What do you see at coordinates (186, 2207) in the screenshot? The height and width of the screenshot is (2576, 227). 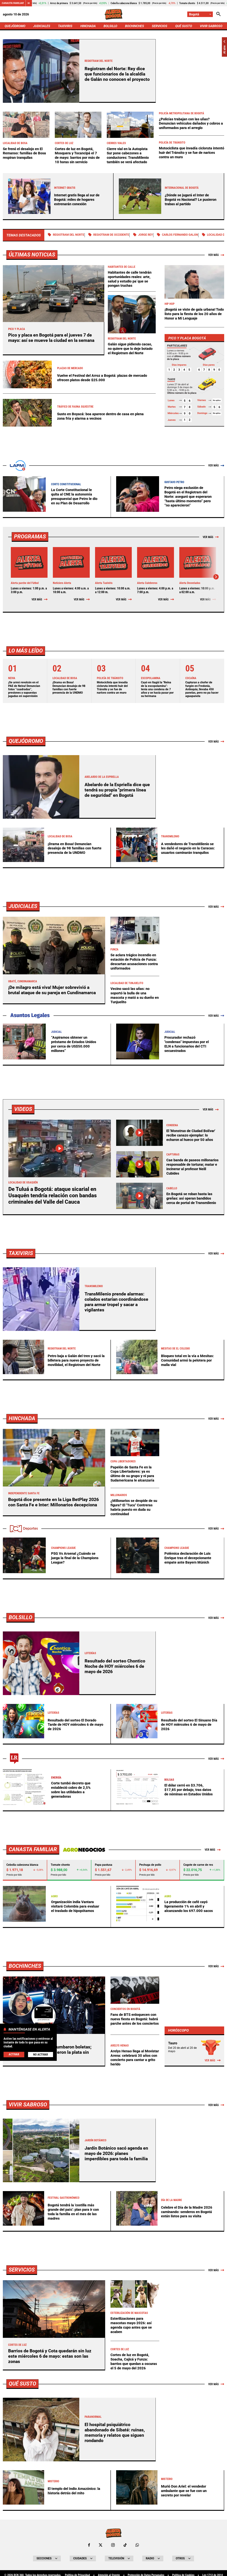 I see `Celebre el Día de la Madre 2026 caminando: senderos en Bogotá están listos para su visita` at bounding box center [186, 2207].